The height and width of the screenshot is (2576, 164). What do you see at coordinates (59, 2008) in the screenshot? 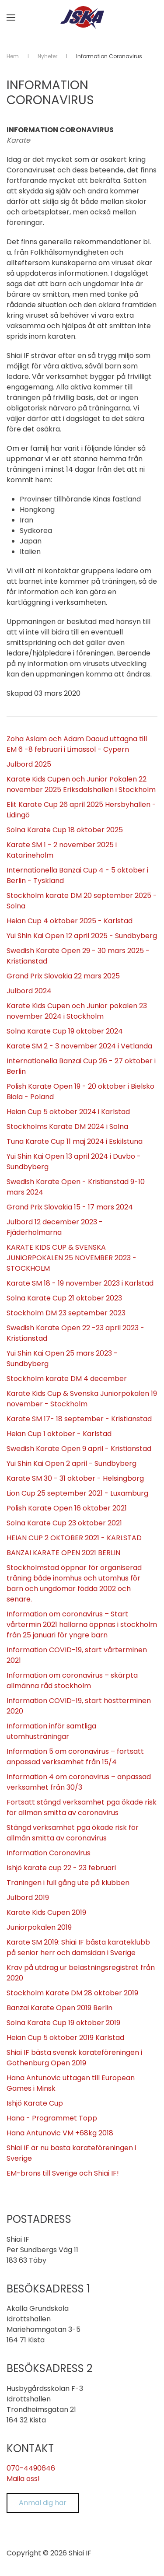
I see `Banzai Karate Open 2019 Berlin` at bounding box center [59, 2008].